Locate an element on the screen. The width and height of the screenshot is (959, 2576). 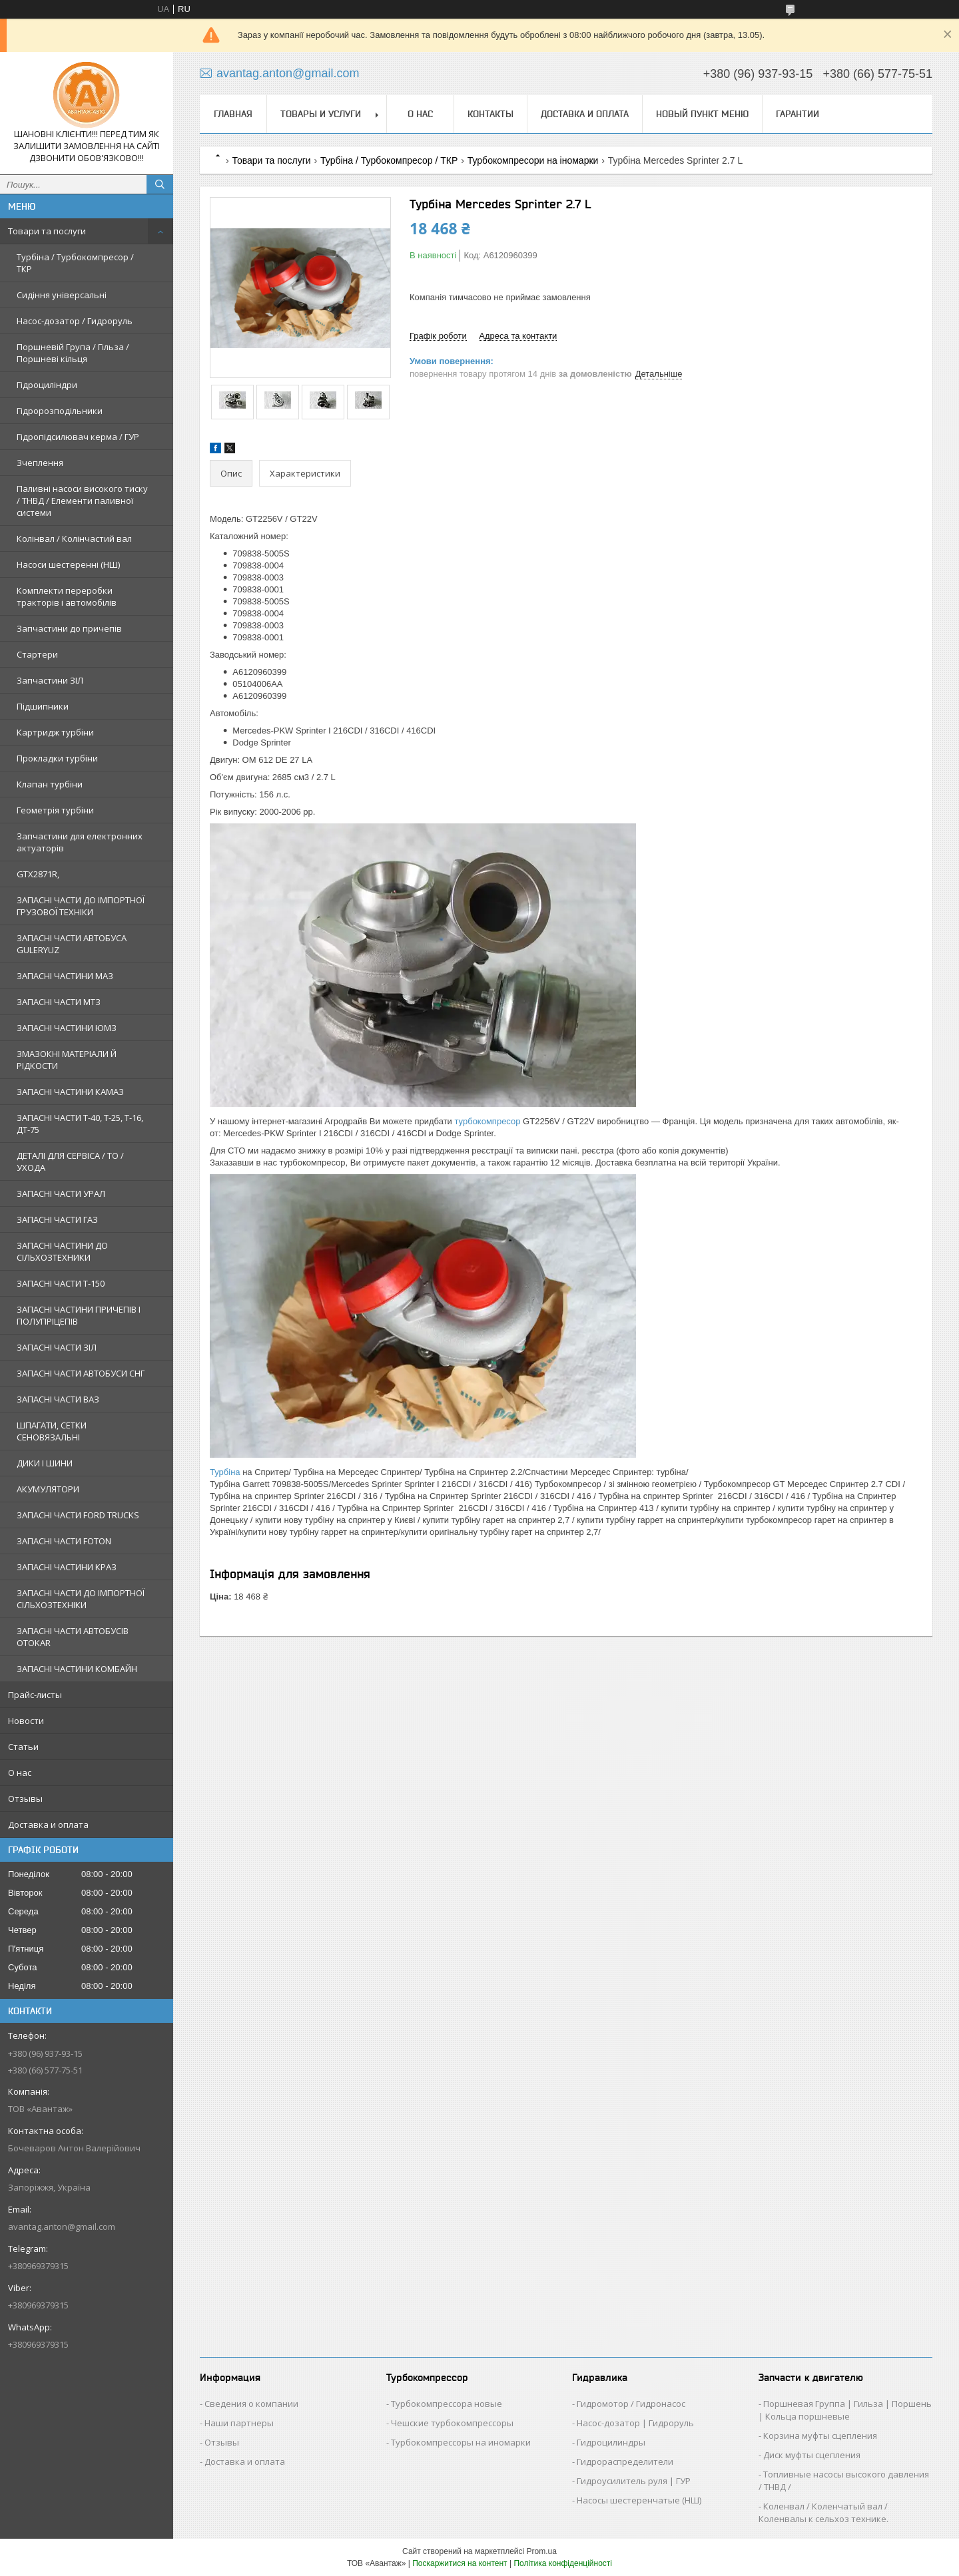
ЗАПАСНІ ЧАСТИ Т-40, Т-25, Т-16, ДТ-75 is located at coordinates (80, 1124).